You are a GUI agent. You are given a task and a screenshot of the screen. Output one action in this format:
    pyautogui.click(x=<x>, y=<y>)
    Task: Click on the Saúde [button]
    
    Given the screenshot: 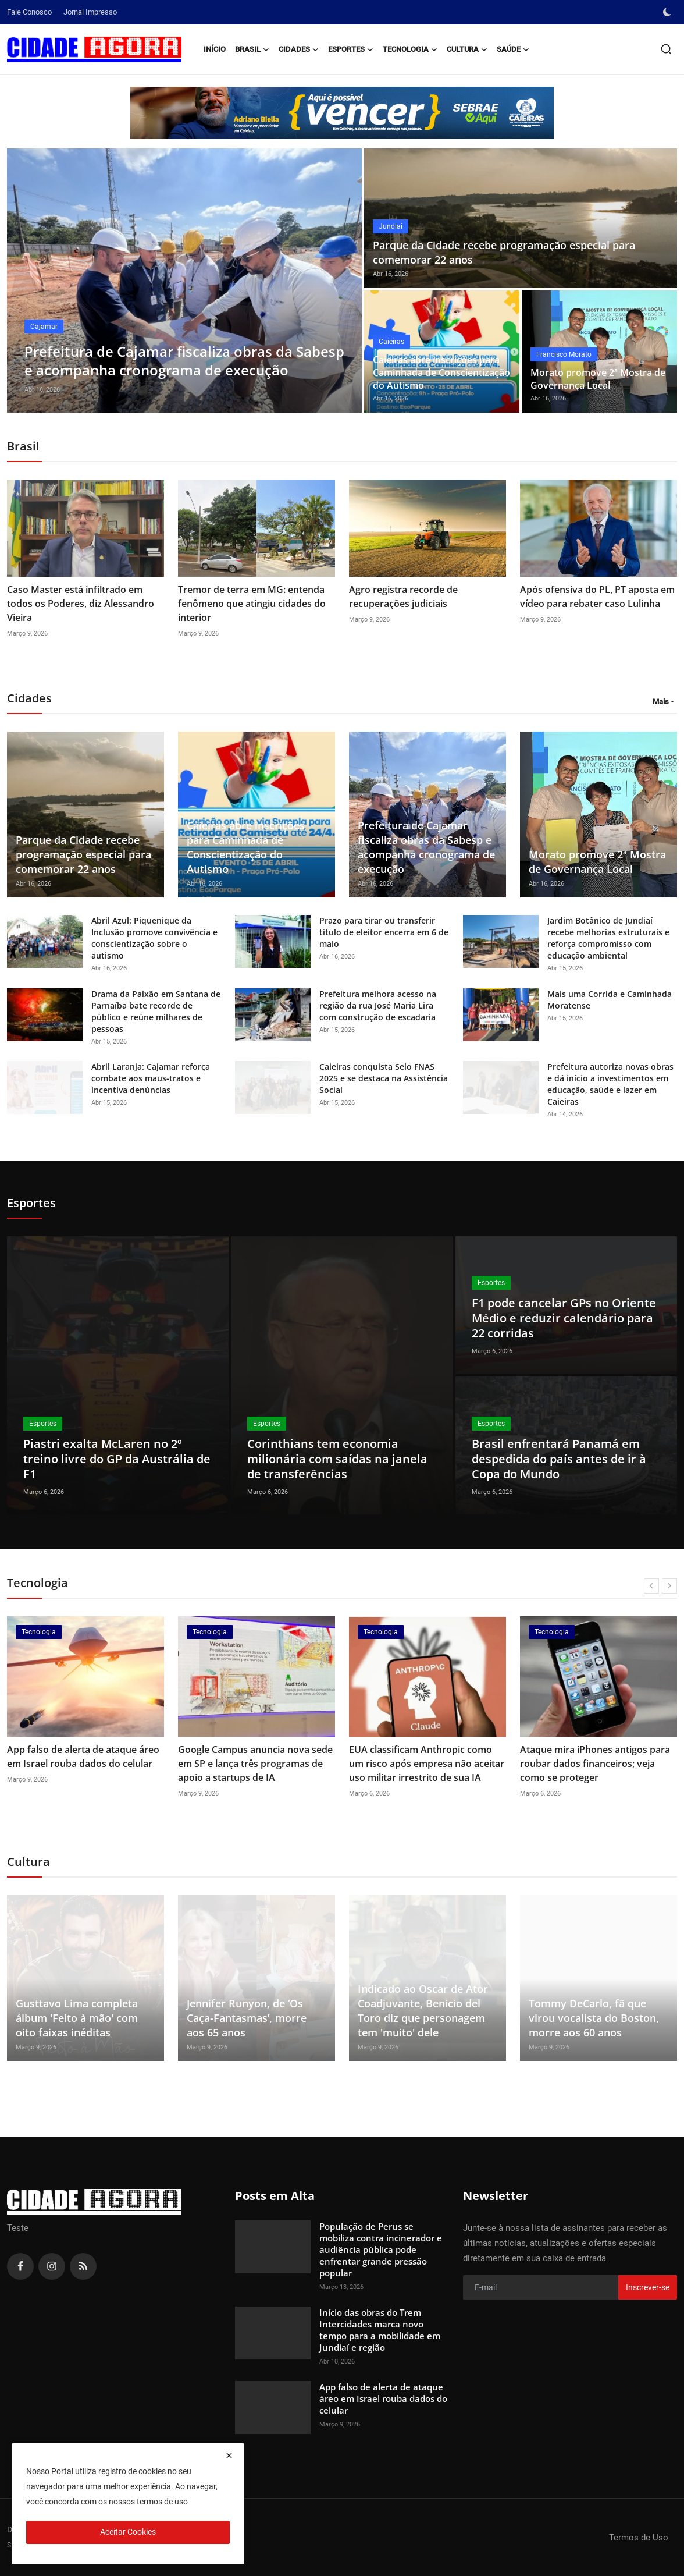 What is the action you would take?
    pyautogui.click(x=513, y=49)
    